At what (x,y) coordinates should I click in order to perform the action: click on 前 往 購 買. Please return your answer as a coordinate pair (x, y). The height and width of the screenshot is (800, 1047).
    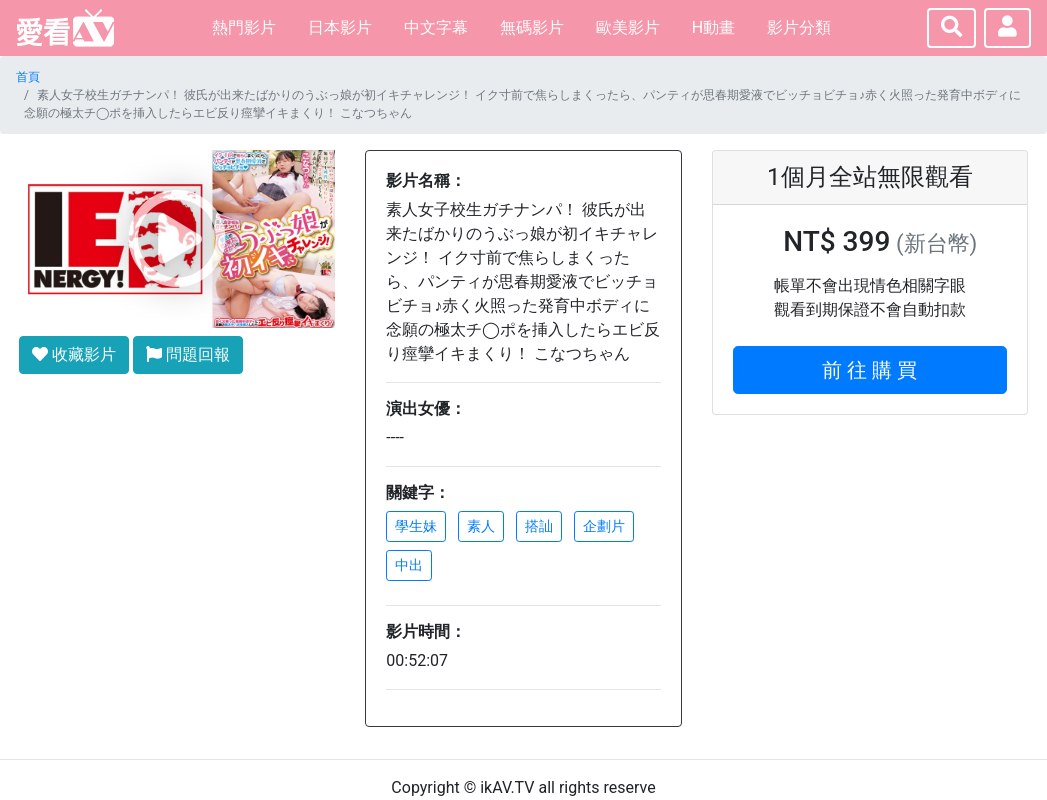
    Looking at the image, I should click on (869, 370).